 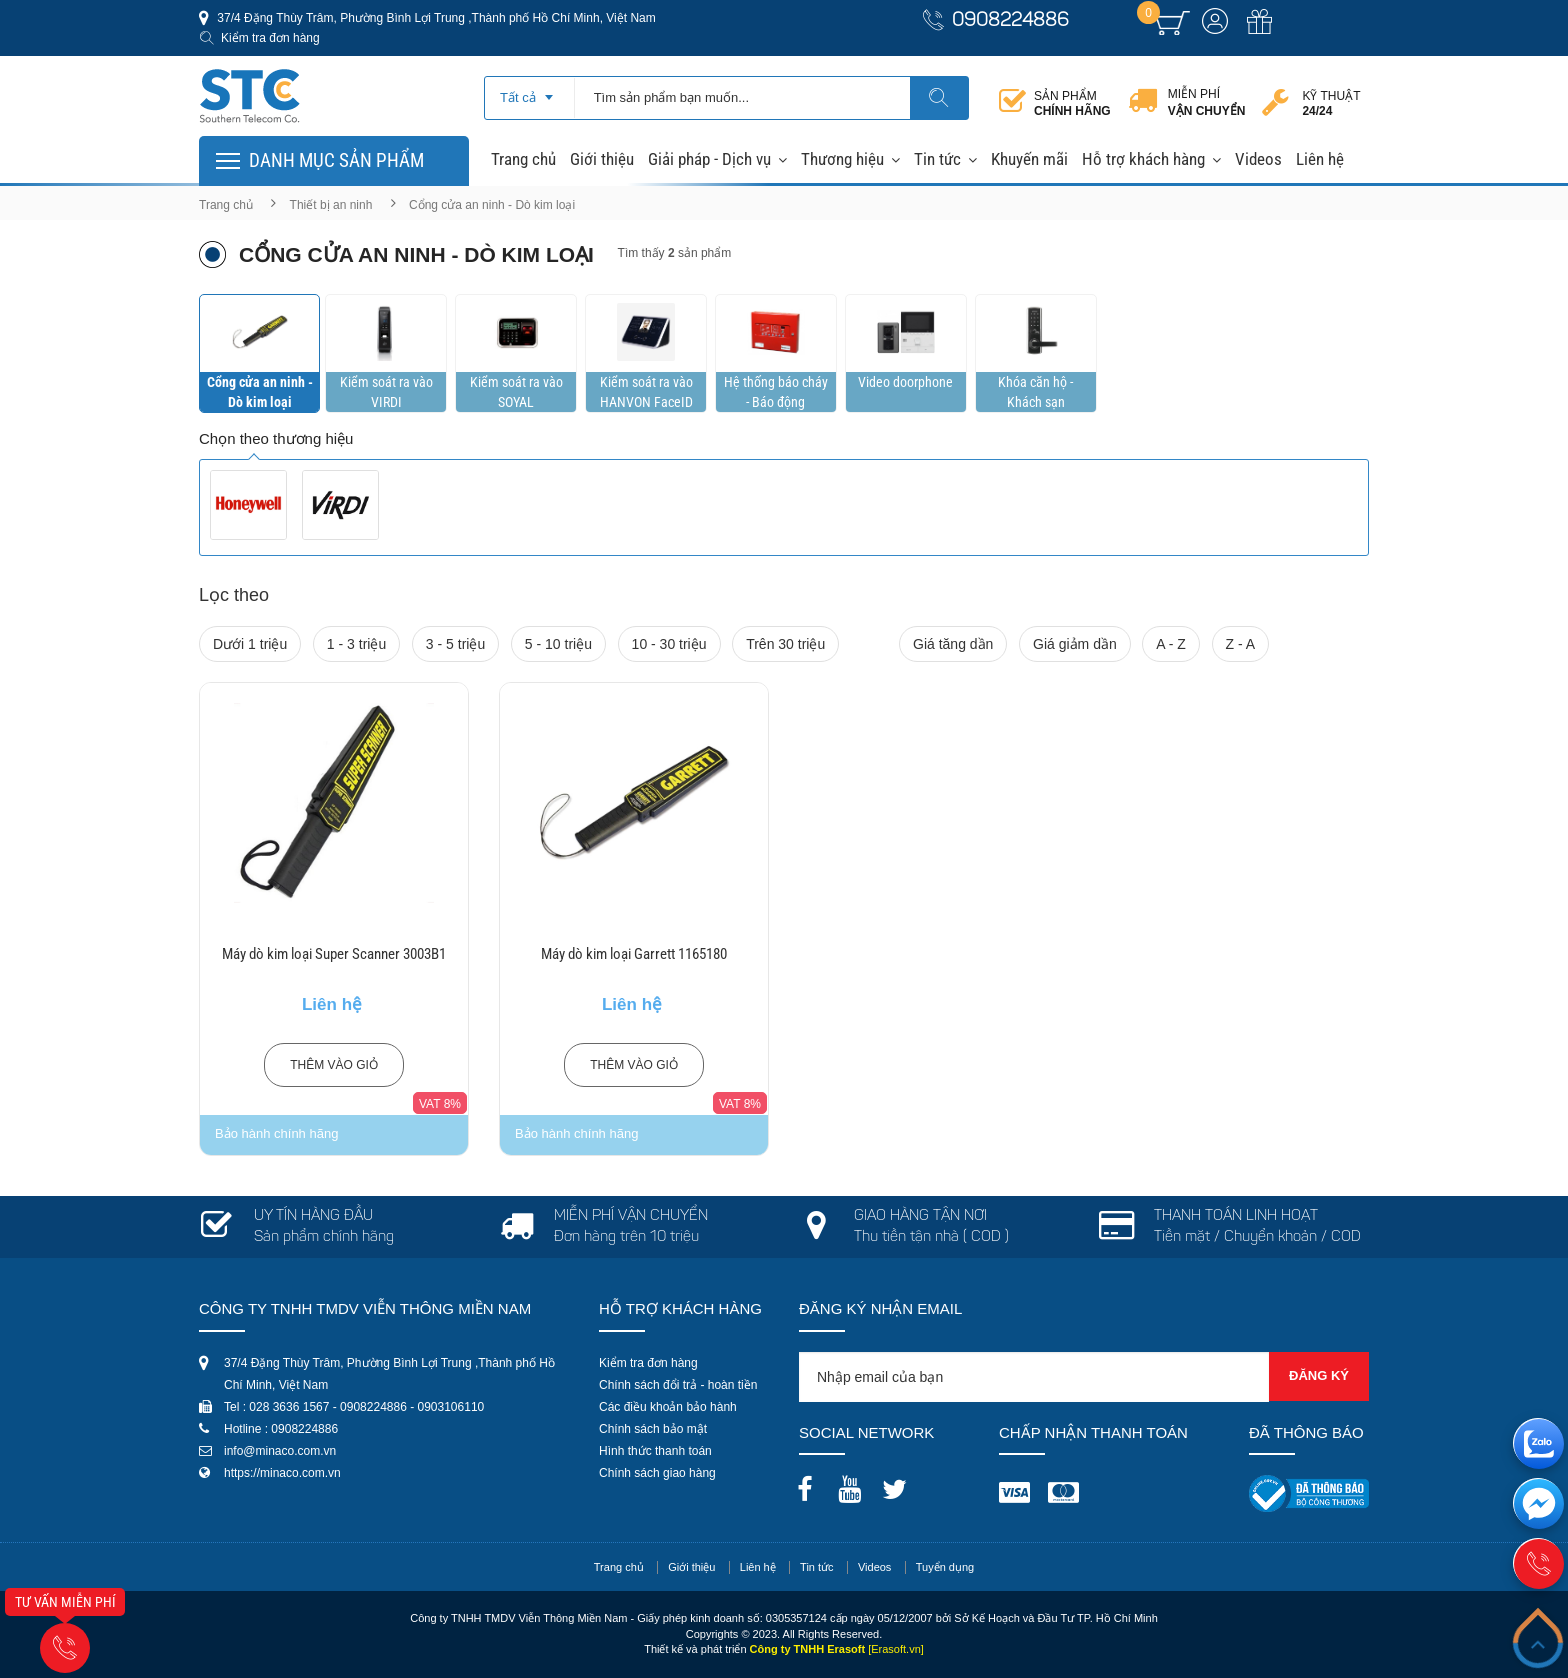 What do you see at coordinates (270, 38) in the screenshot?
I see `Kiểm tra đơn hàng` at bounding box center [270, 38].